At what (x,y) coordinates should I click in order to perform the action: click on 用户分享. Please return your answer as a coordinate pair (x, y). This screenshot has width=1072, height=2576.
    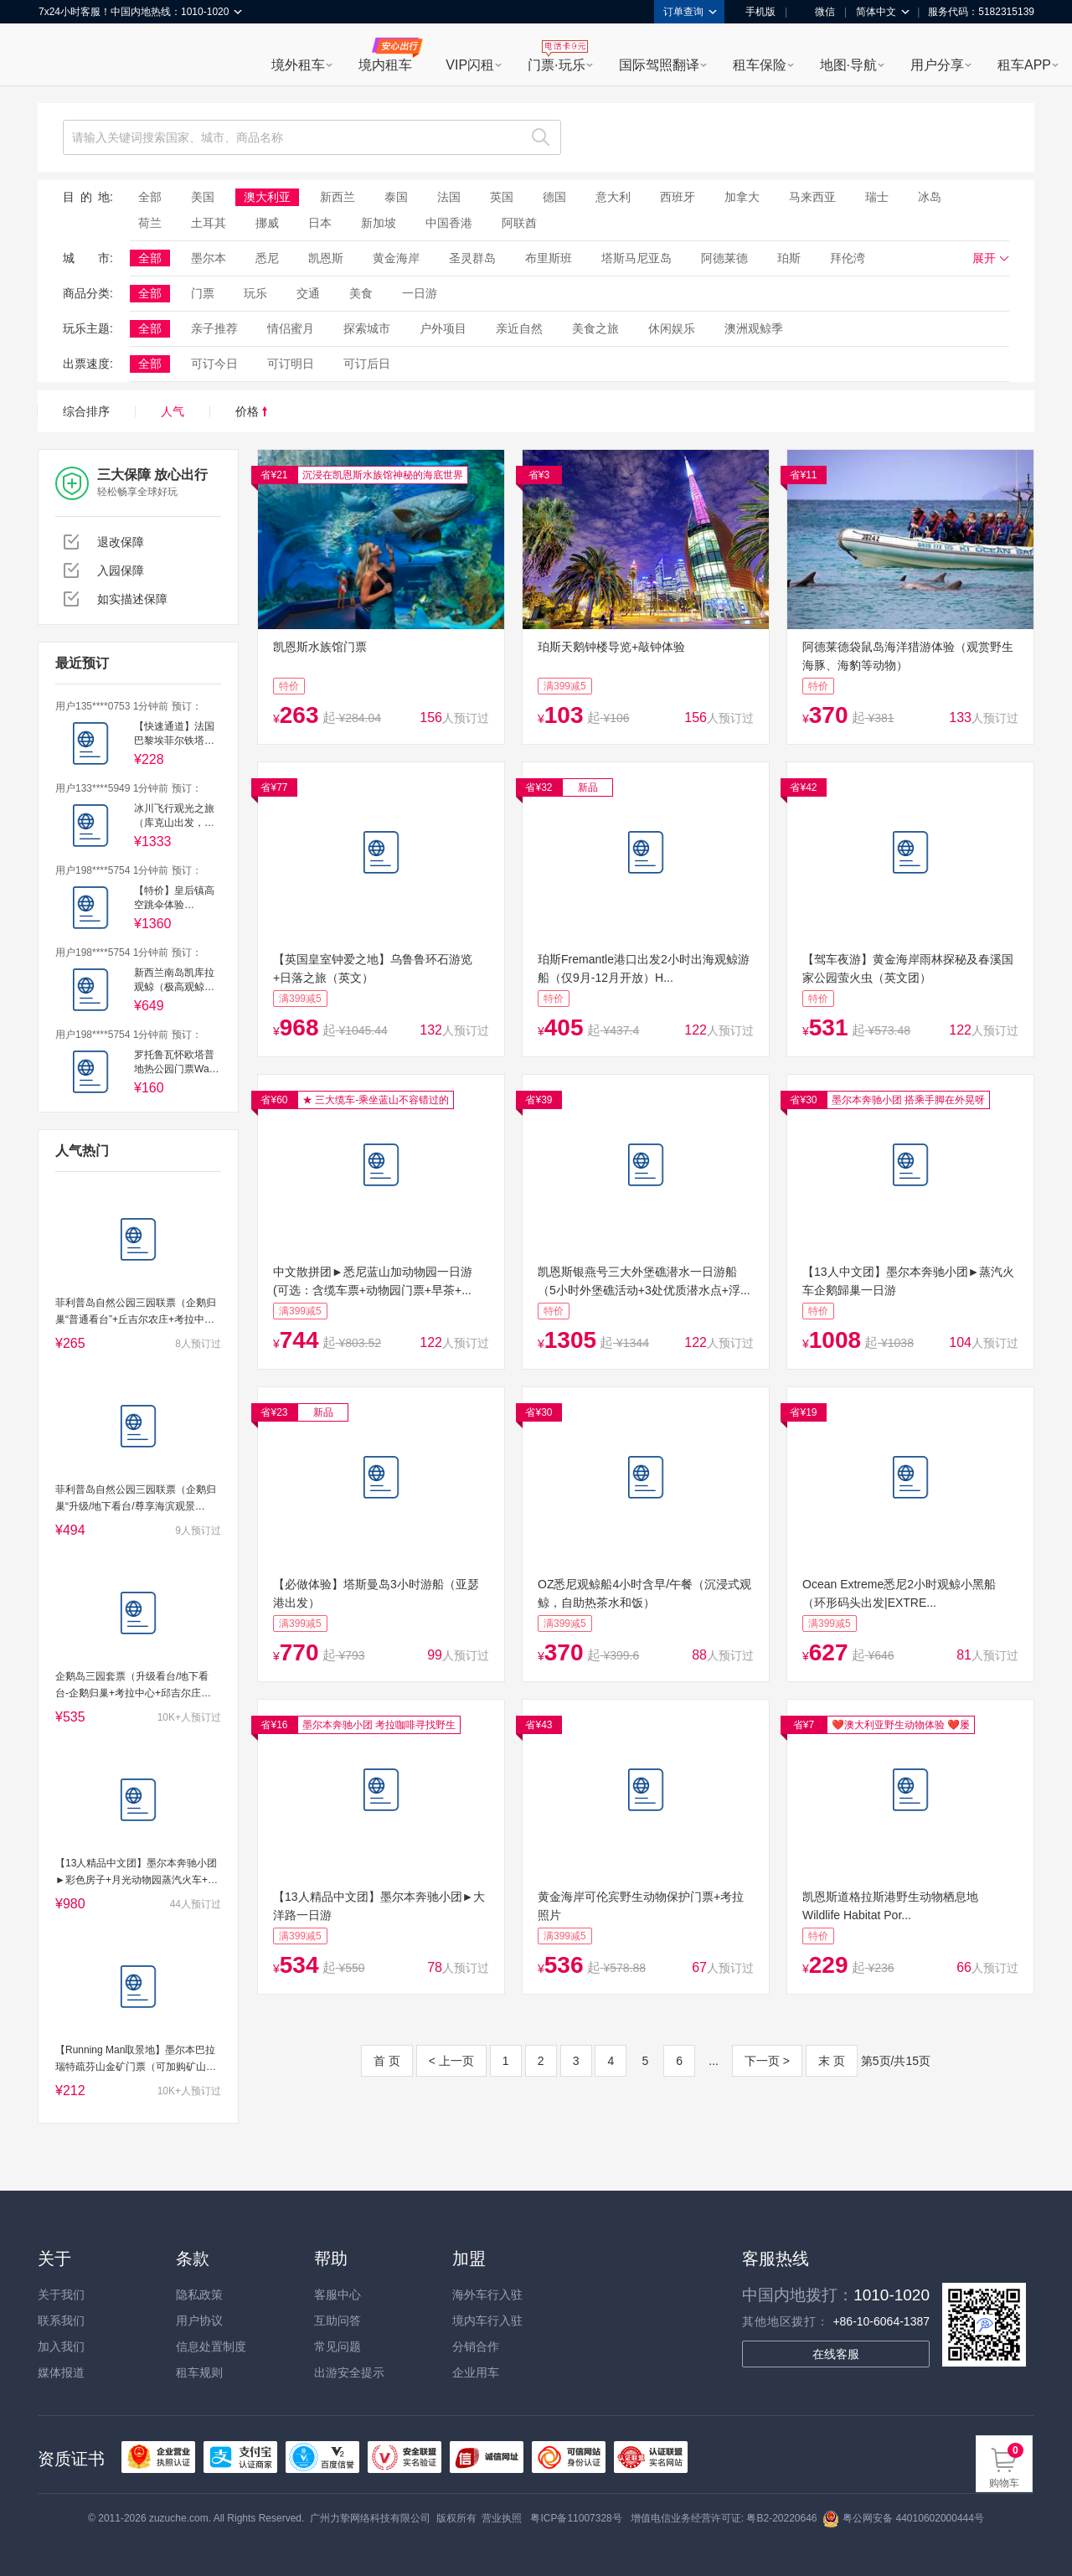
    Looking at the image, I should click on (937, 65).